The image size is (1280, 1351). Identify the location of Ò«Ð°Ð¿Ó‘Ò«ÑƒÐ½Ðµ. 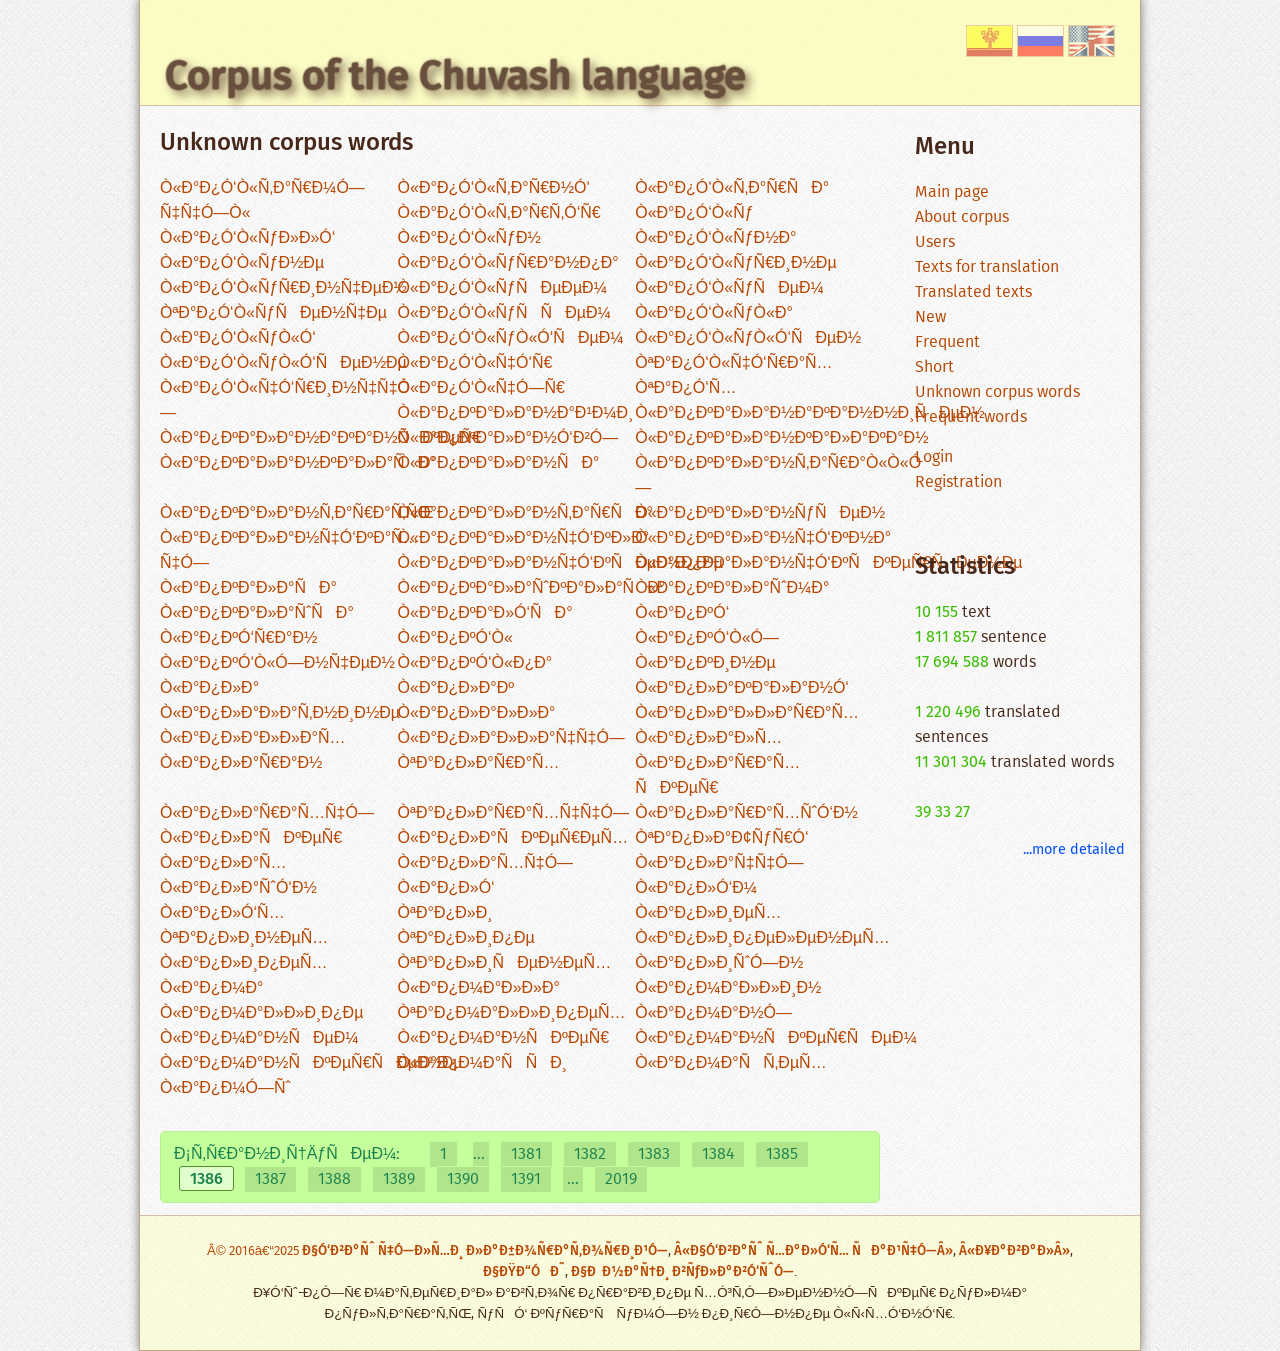
(242, 263).